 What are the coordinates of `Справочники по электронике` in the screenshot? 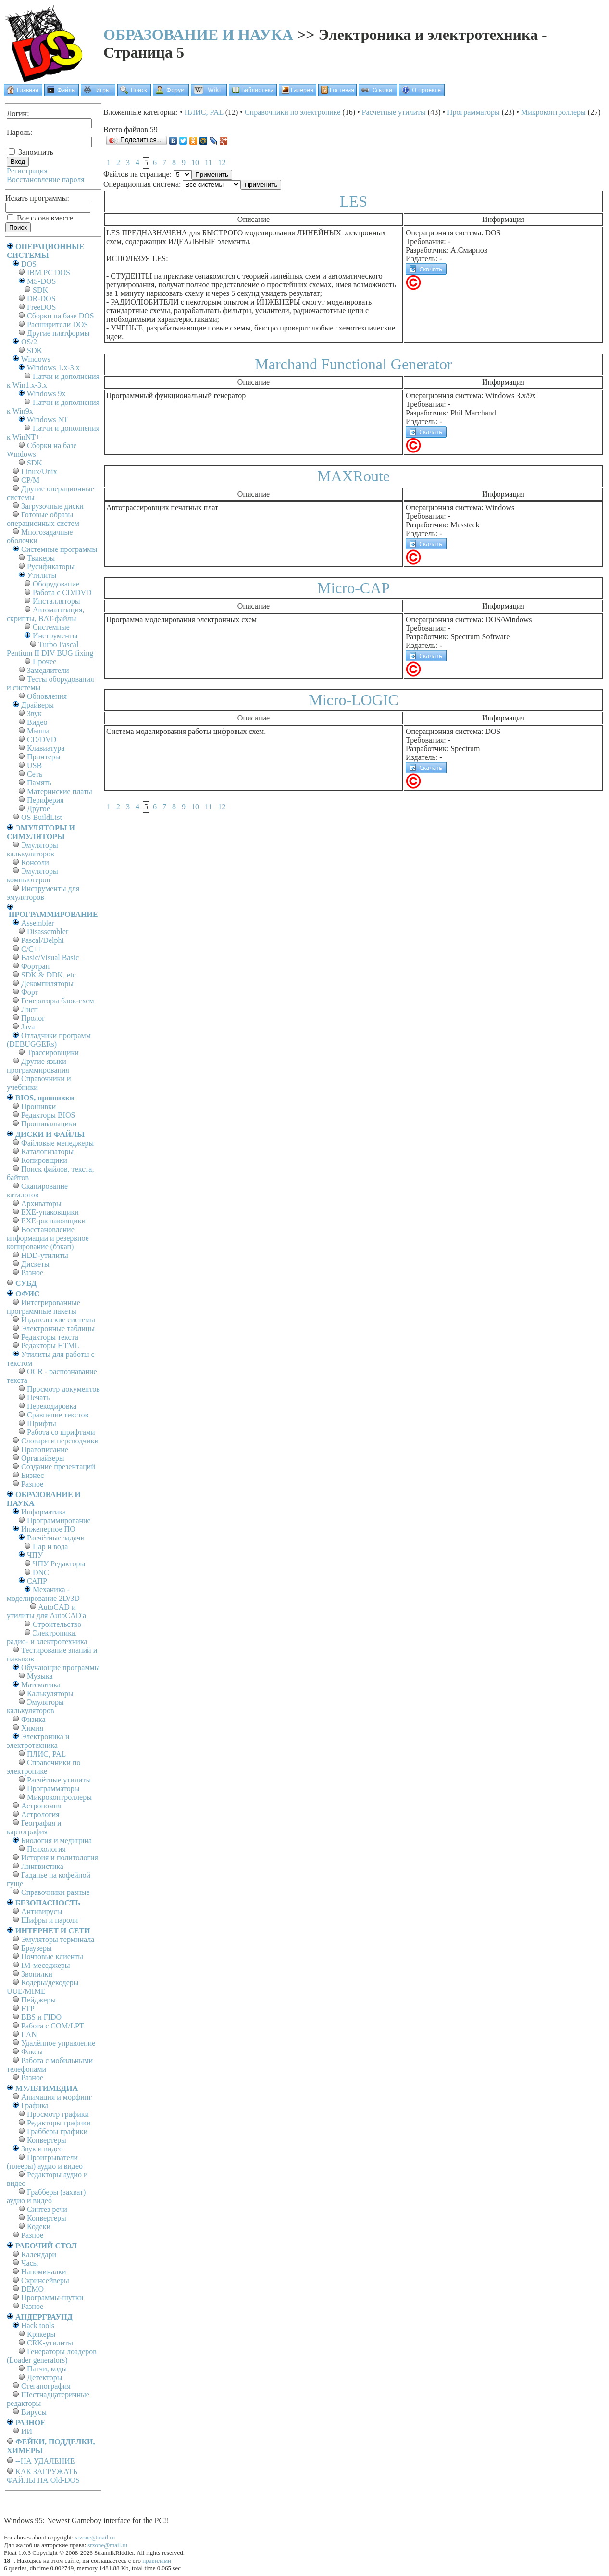 It's located at (43, 1766).